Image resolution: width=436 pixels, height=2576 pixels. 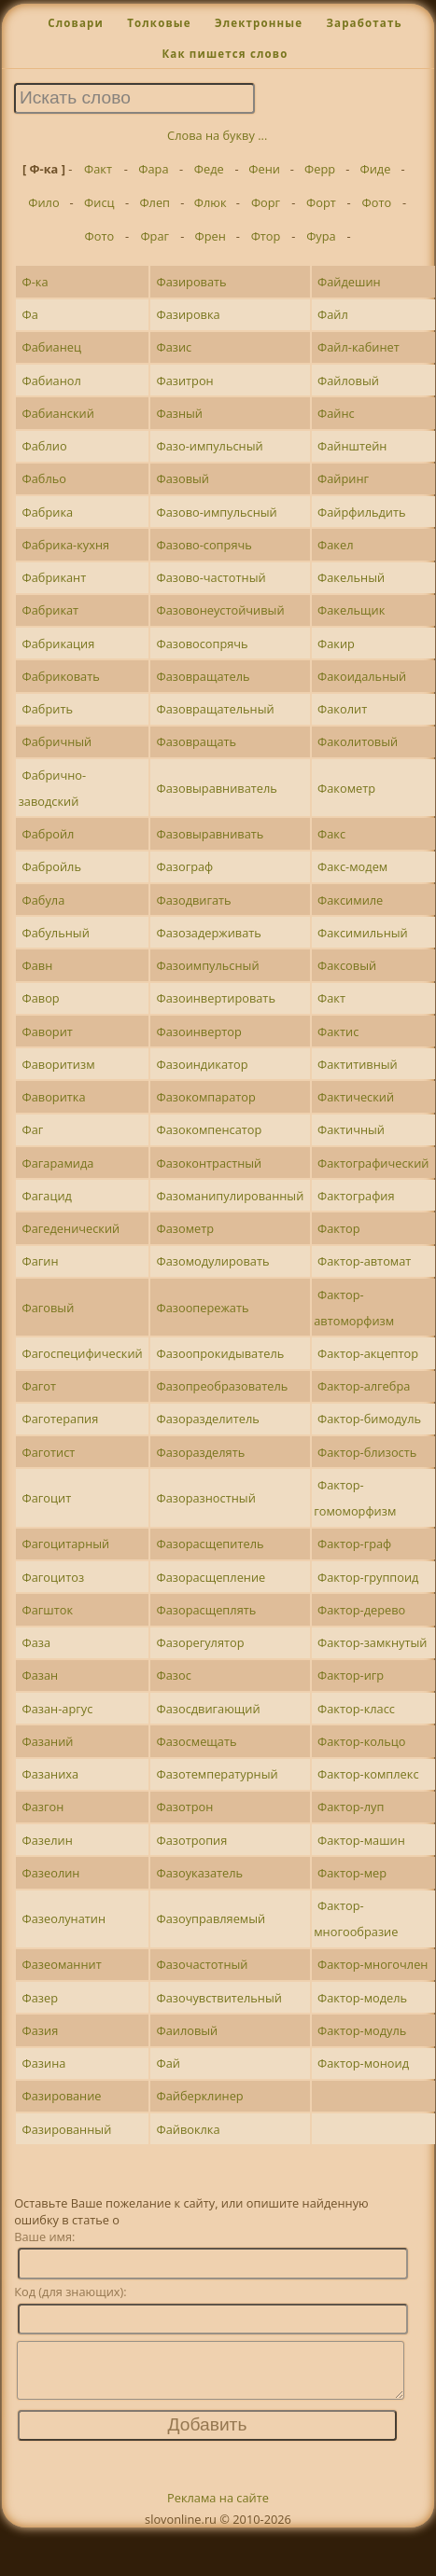 What do you see at coordinates (361, 1609) in the screenshot?
I see `Фактор-дерево` at bounding box center [361, 1609].